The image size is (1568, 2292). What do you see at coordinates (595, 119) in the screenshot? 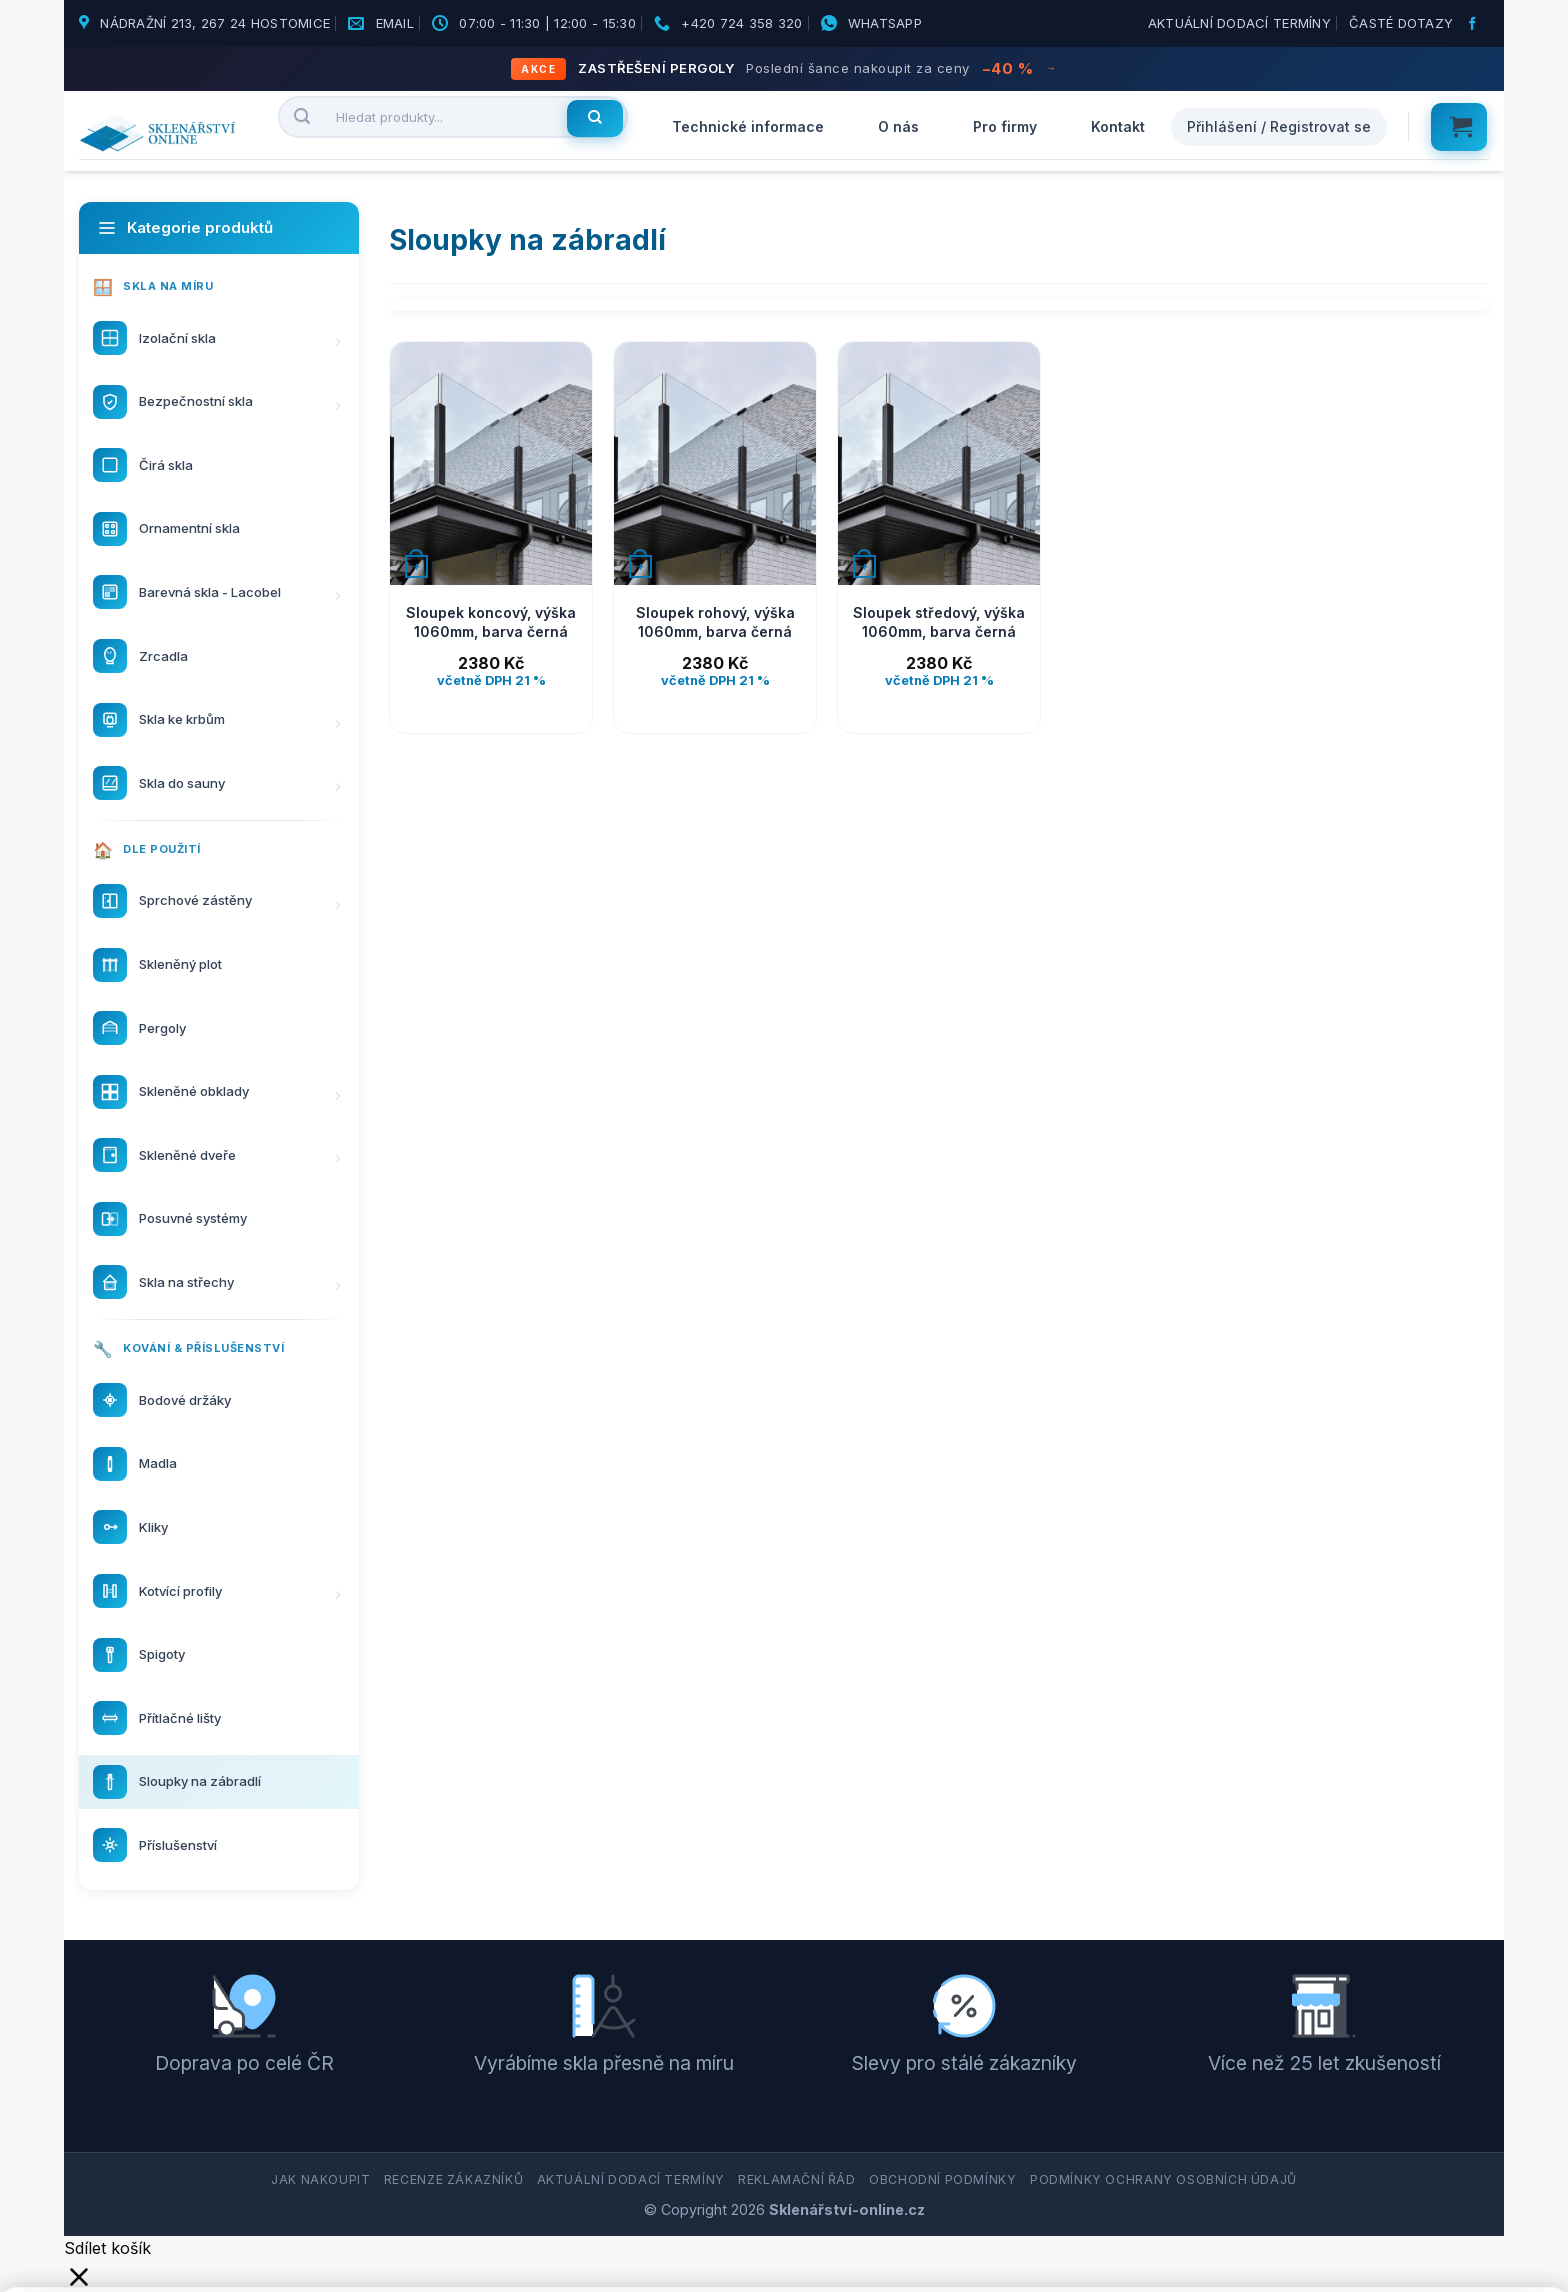
I see `[Hledat]` at bounding box center [595, 119].